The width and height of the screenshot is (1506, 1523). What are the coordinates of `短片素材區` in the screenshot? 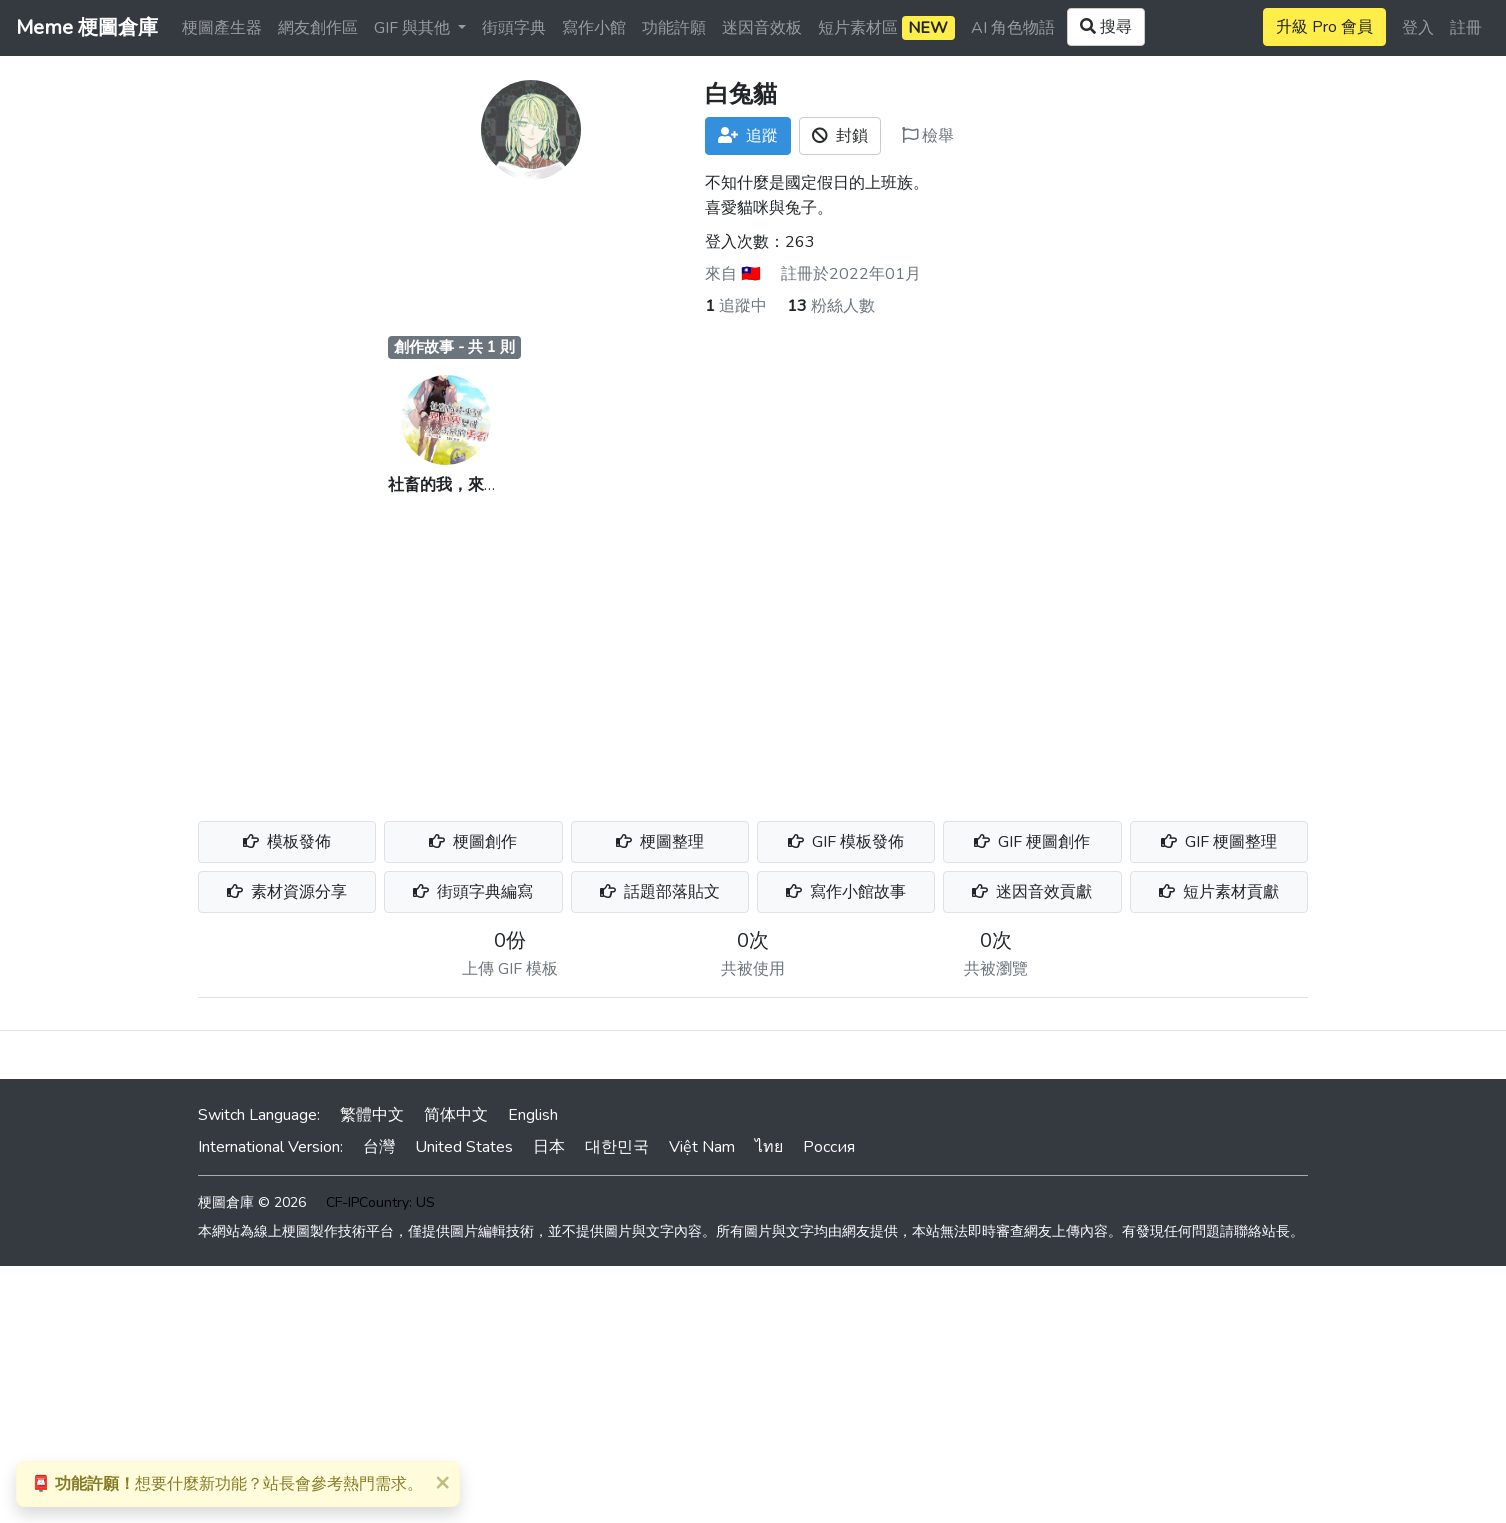 It's located at (886, 28).